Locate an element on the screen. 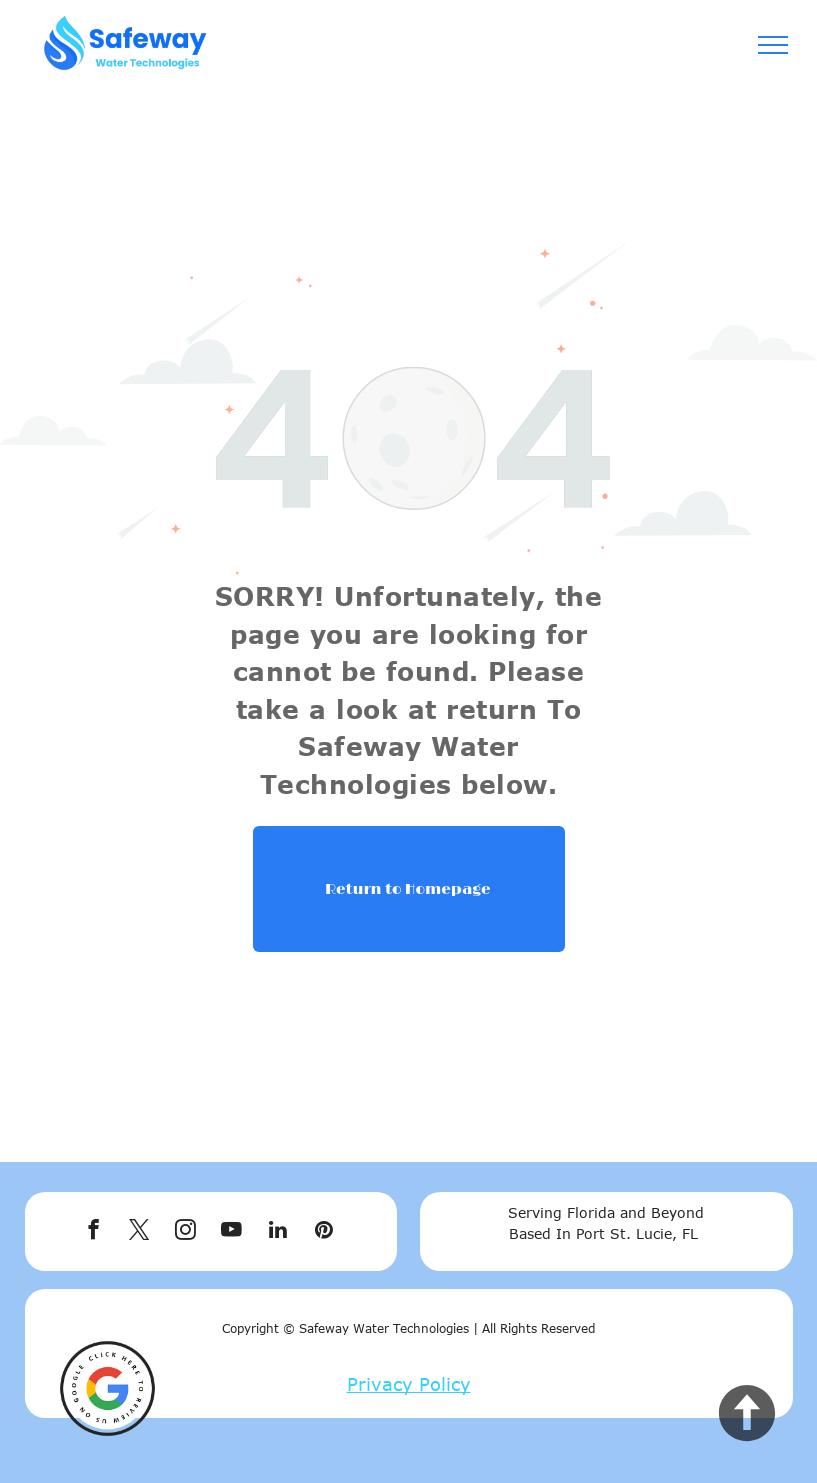 Image resolution: width=817 pixels, height=1483 pixels. [instagram] is located at coordinates (185, 1232).